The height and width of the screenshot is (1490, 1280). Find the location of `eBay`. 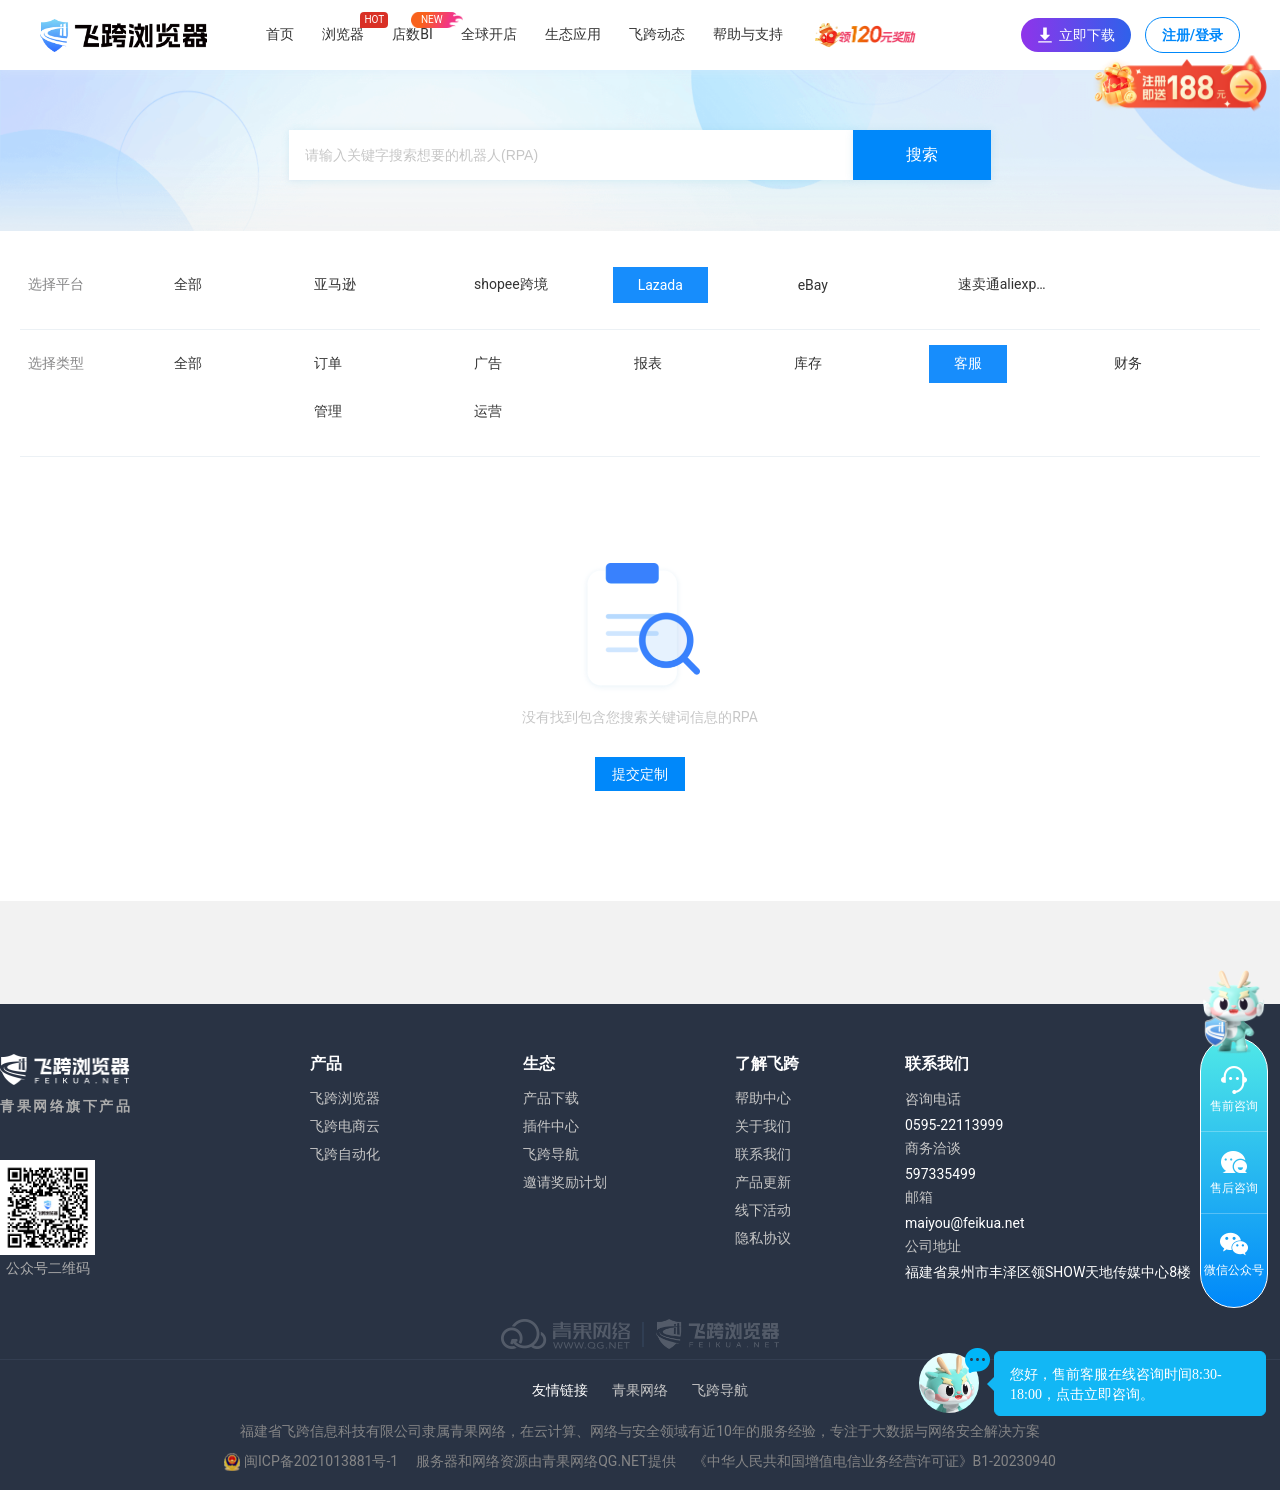

eBay is located at coordinates (813, 285).